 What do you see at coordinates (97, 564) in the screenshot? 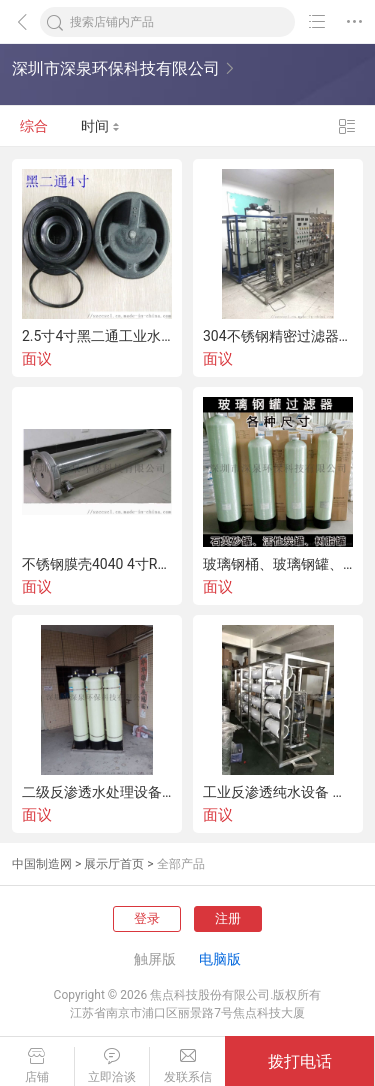
I see `不锈钢膜壳4040 4寸RO膜壳` at bounding box center [97, 564].